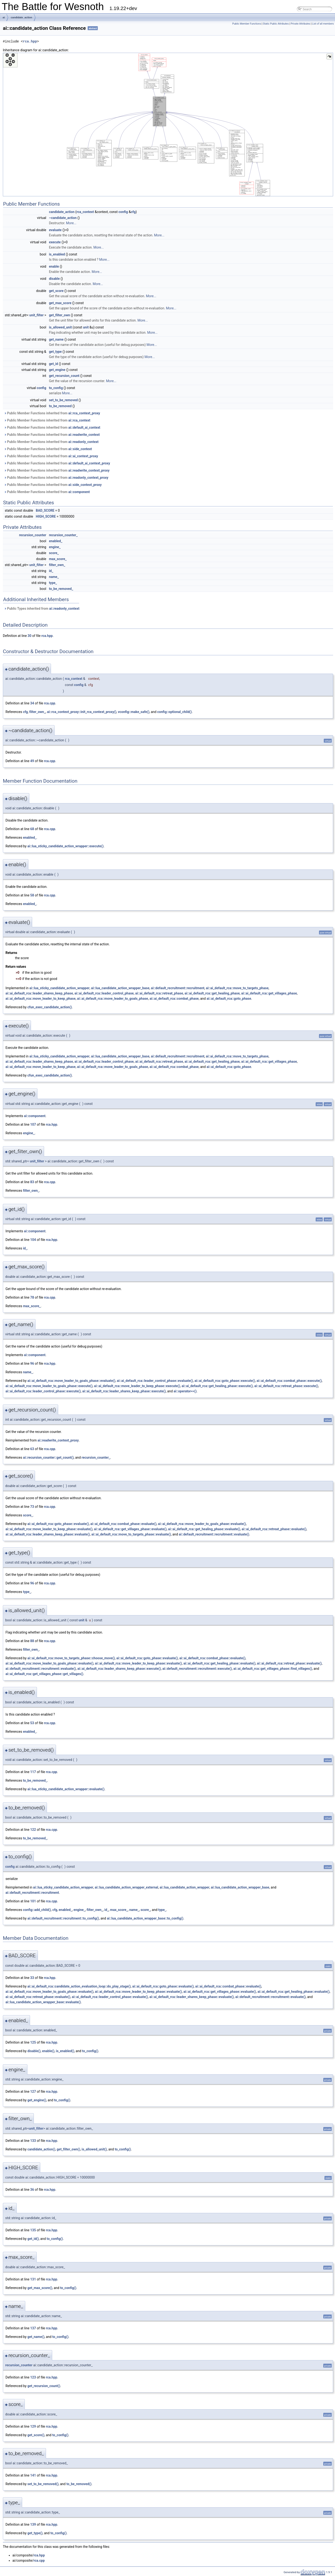 Image resolution: width=335 pixels, height=2576 pixels. I want to click on ai::ai_default_rca::move_leader_to_goals_phase::evaluate(), so click(71, 1381).